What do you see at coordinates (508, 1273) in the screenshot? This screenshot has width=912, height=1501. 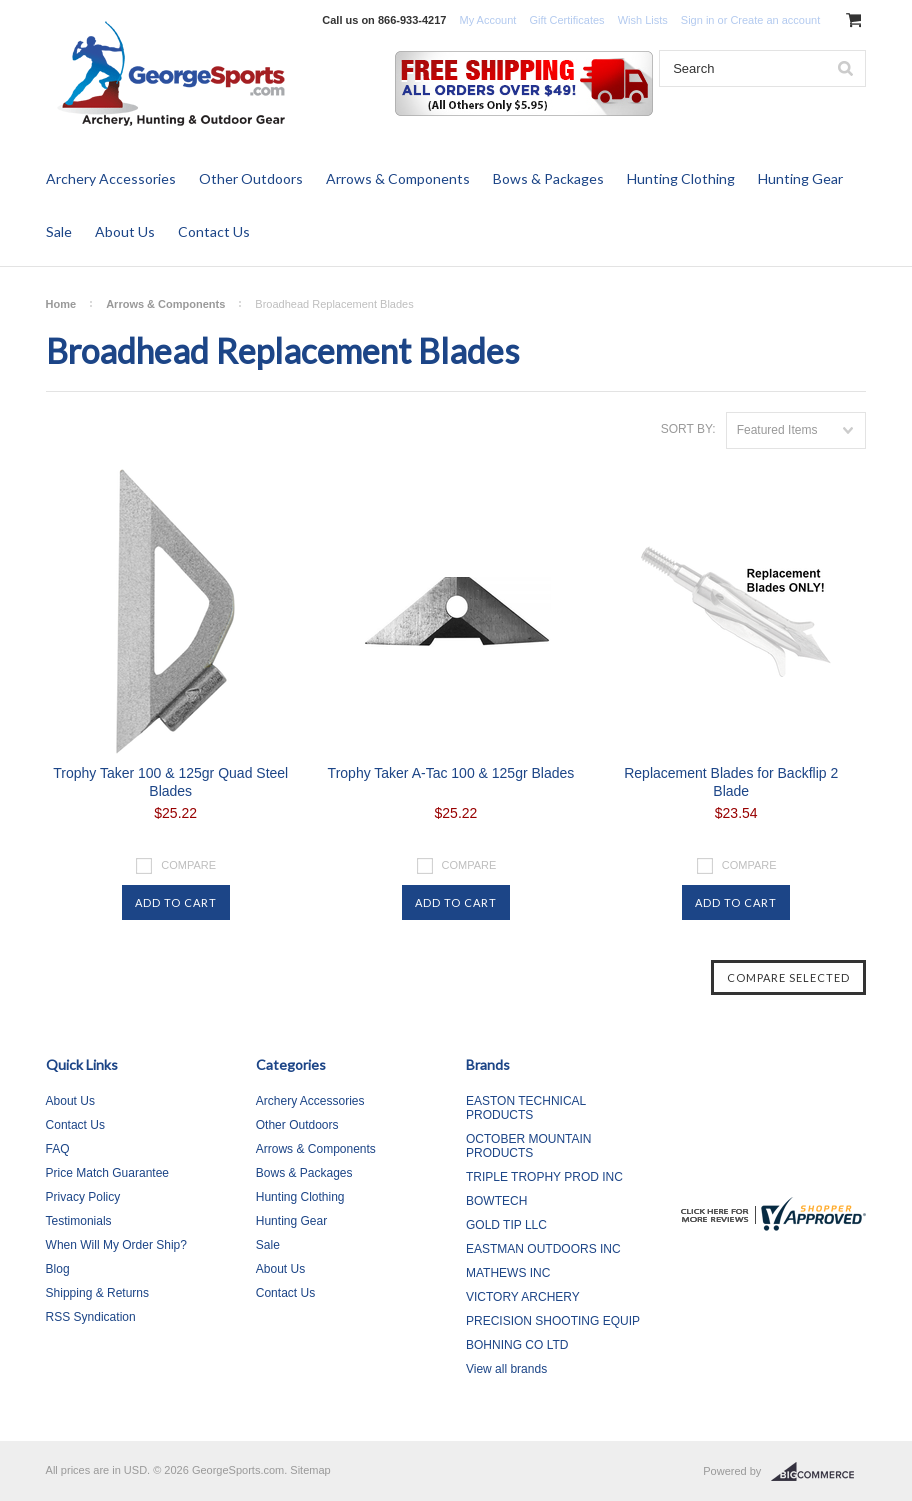 I see `MATHEWS INC` at bounding box center [508, 1273].